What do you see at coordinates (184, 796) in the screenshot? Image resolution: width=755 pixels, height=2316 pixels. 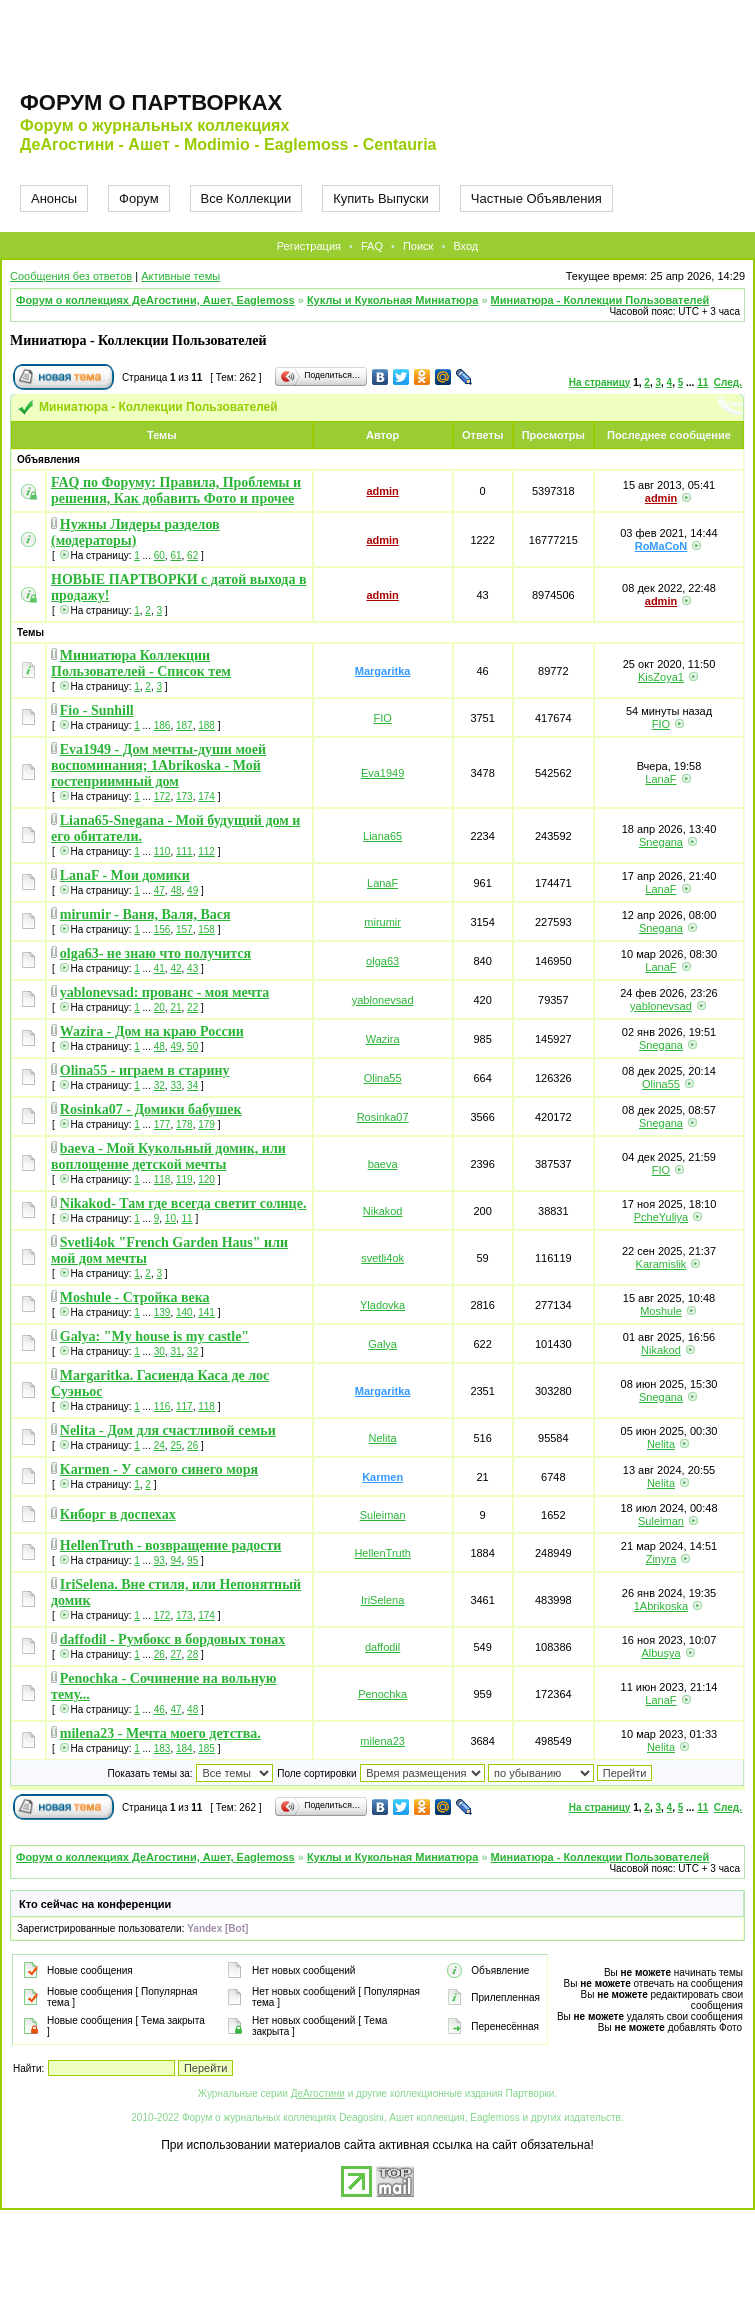 I see `173` at bounding box center [184, 796].